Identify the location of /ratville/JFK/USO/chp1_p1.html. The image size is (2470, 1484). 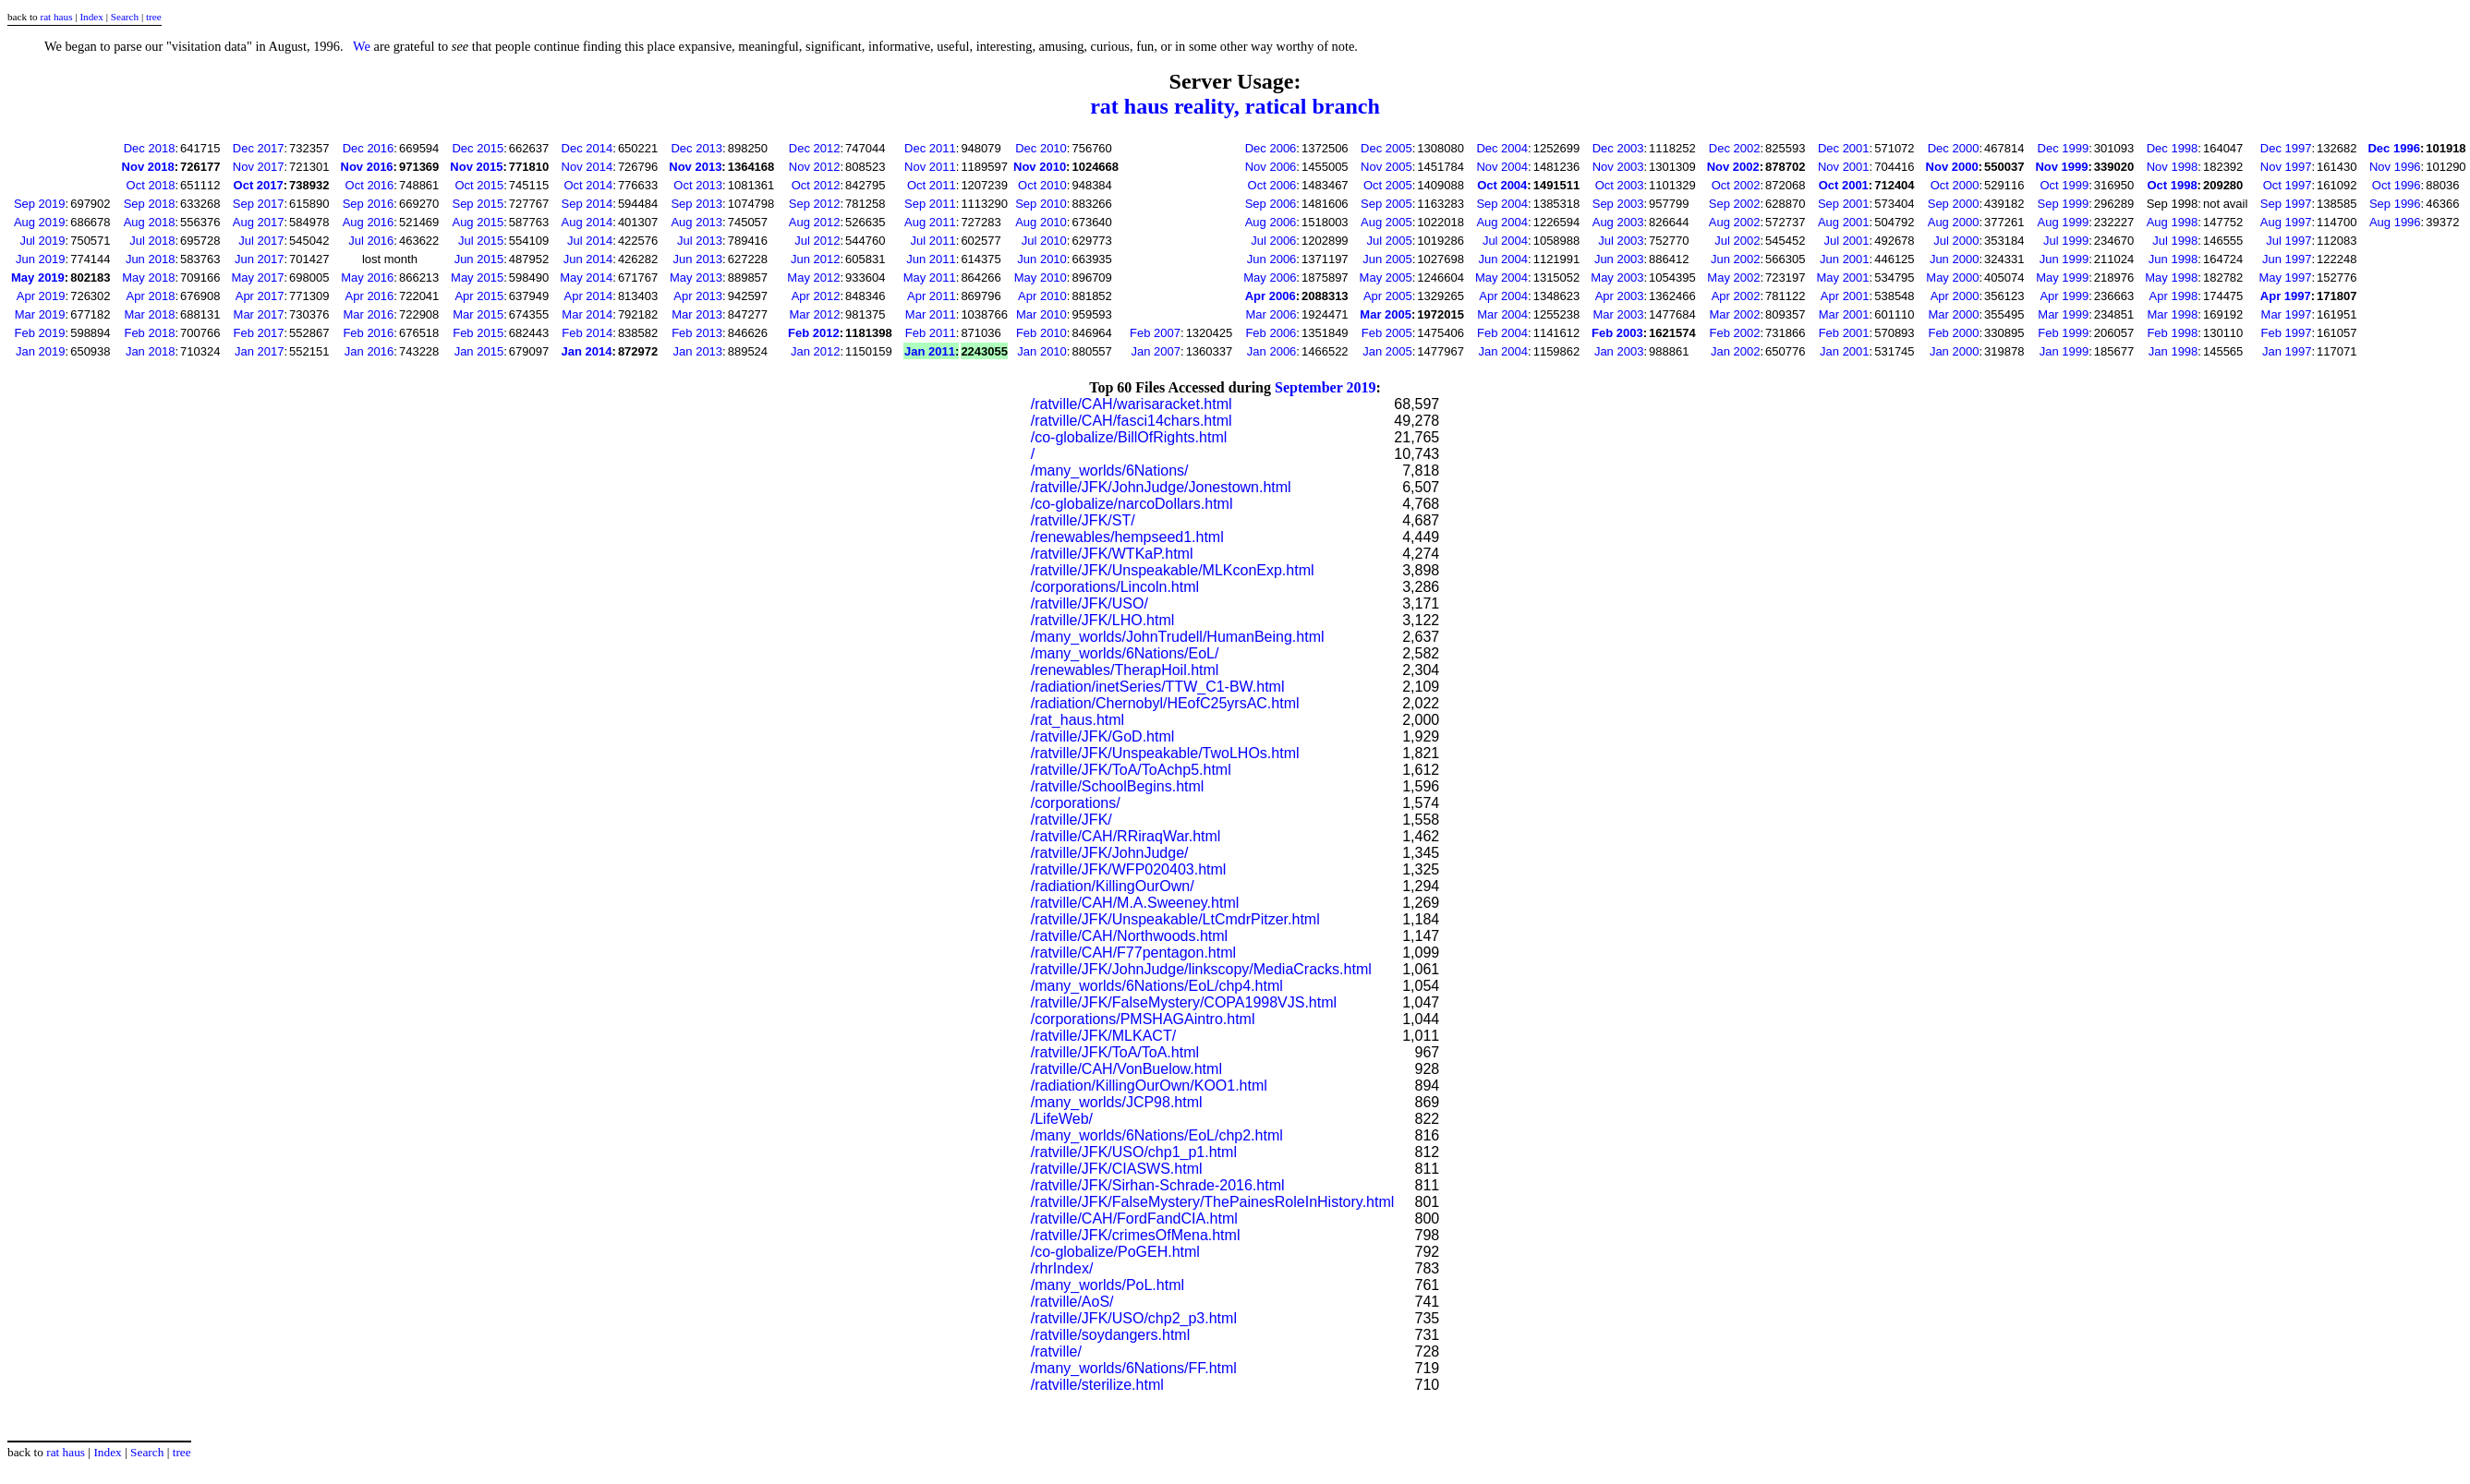
(1134, 1152).